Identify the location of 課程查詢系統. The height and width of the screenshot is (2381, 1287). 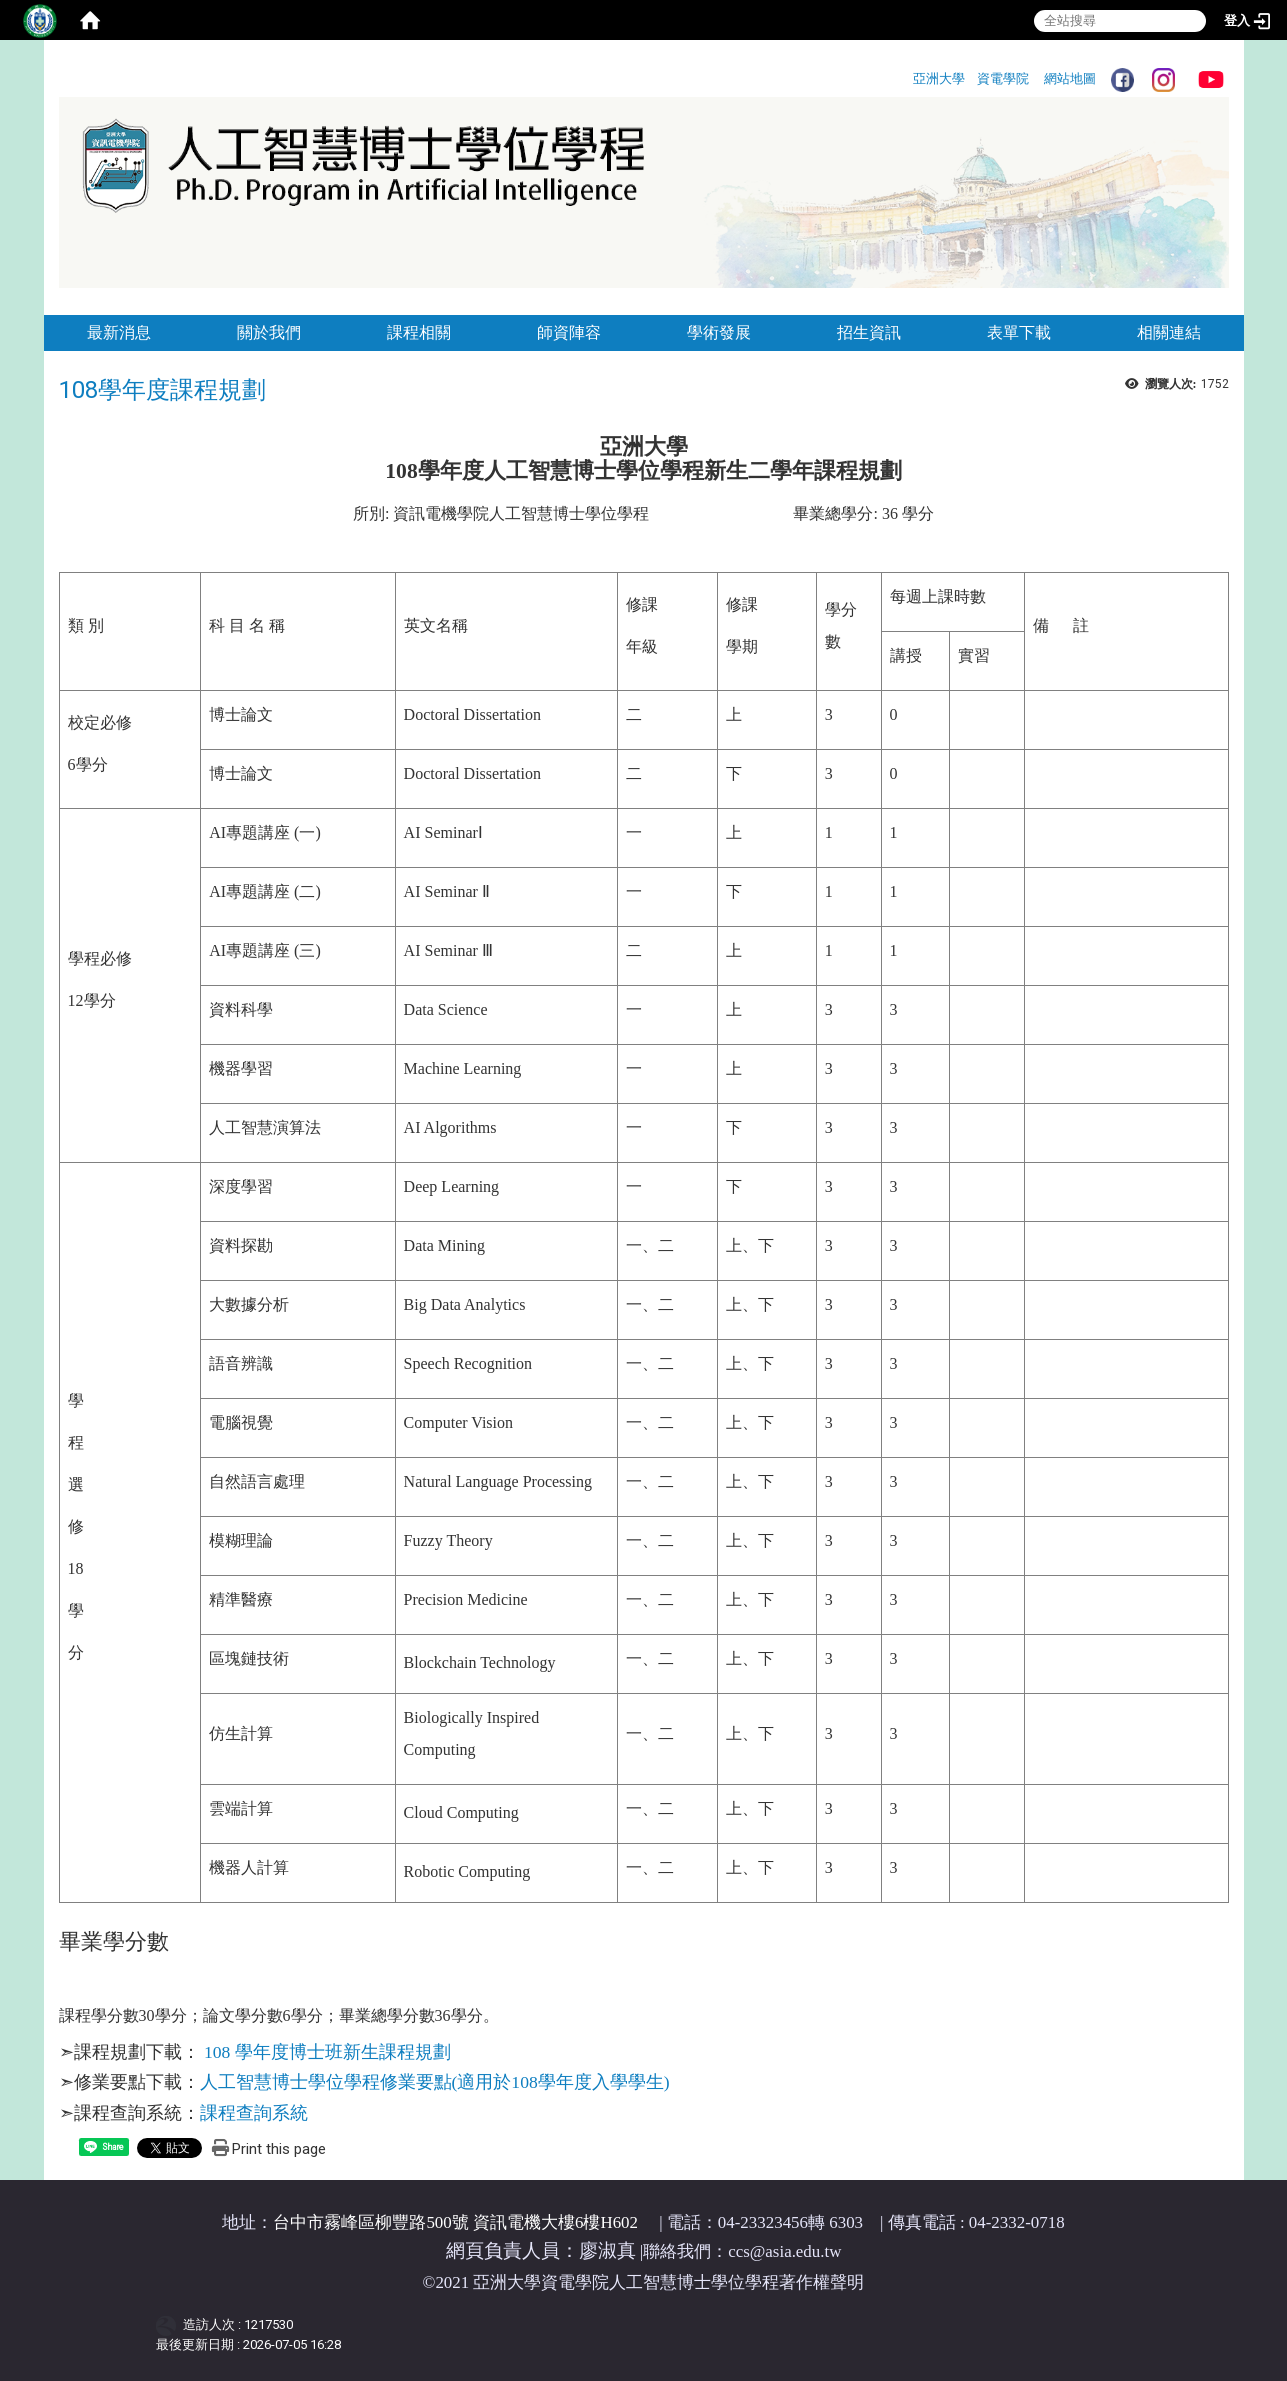
(254, 2113).